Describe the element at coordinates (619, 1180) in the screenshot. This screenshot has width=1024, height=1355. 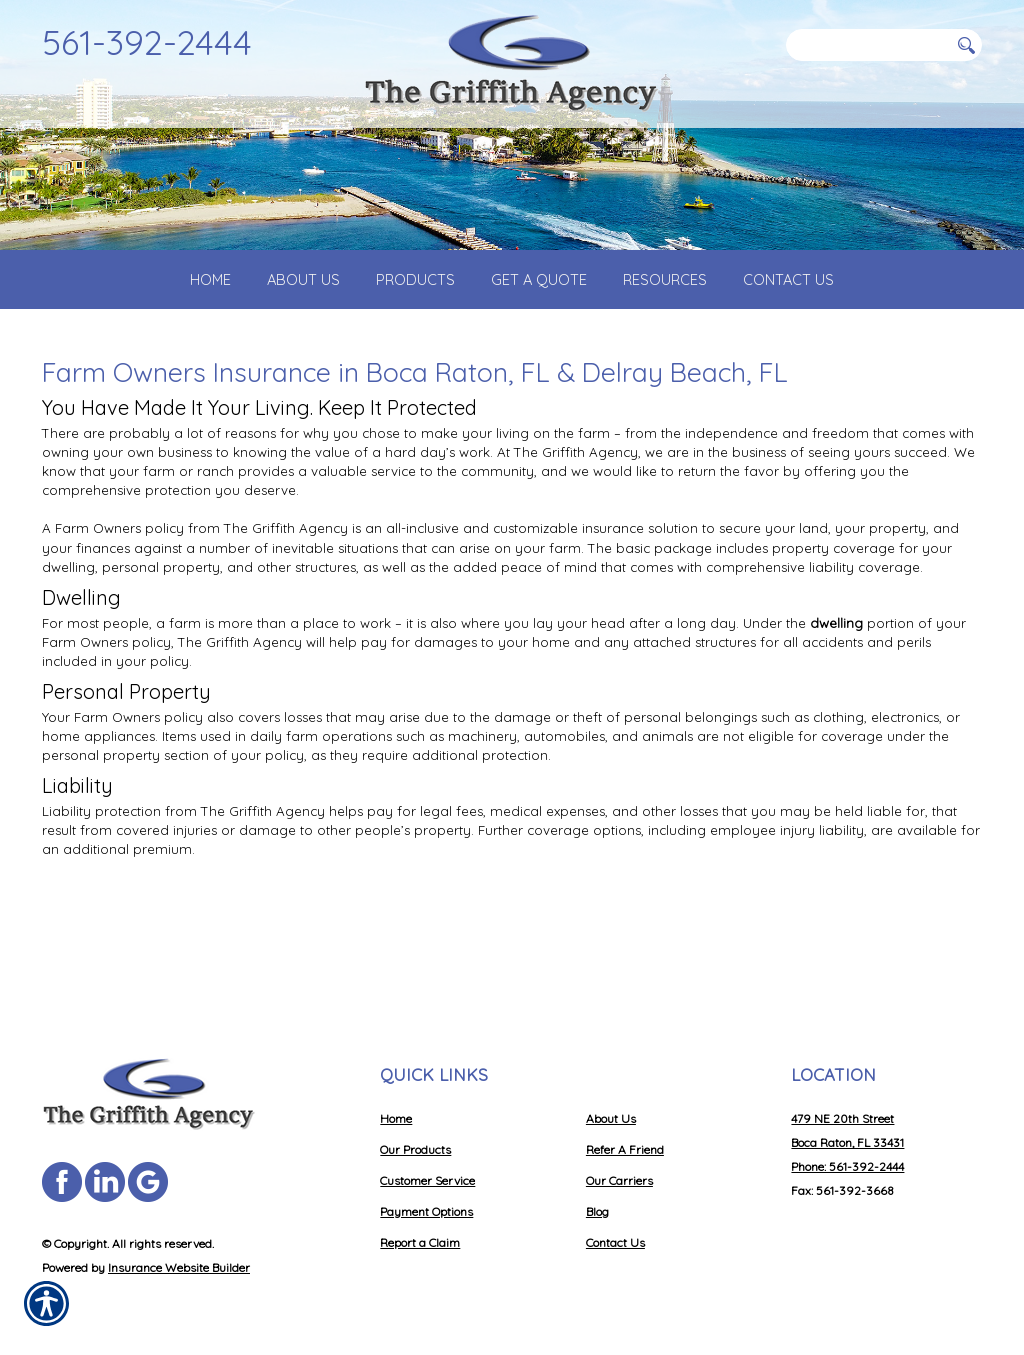
I see `Our Carriers` at that location.